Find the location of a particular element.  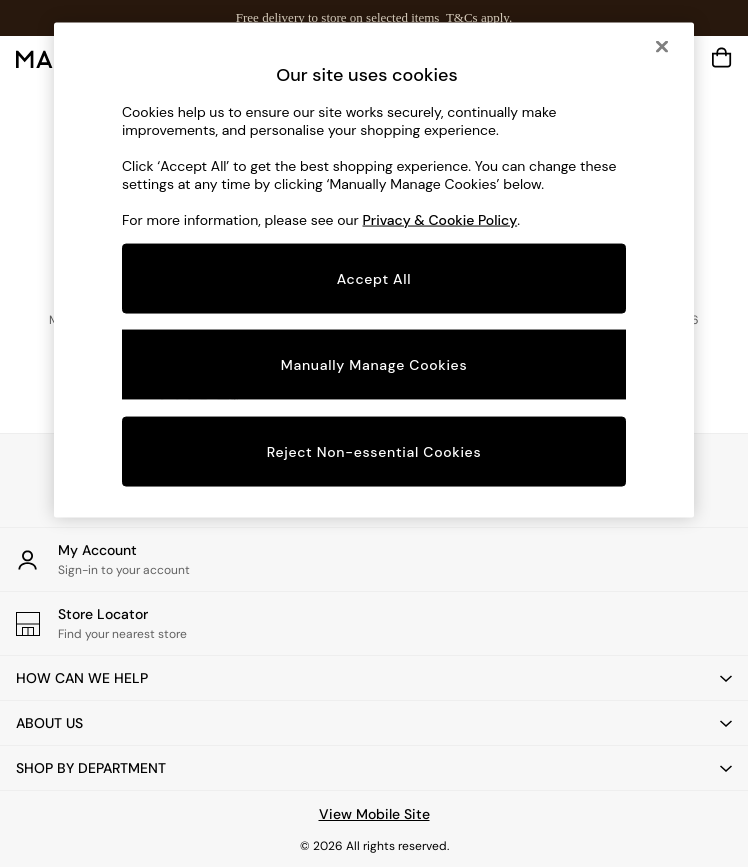

Reject Non-essential Cookies is located at coordinates (374, 452).